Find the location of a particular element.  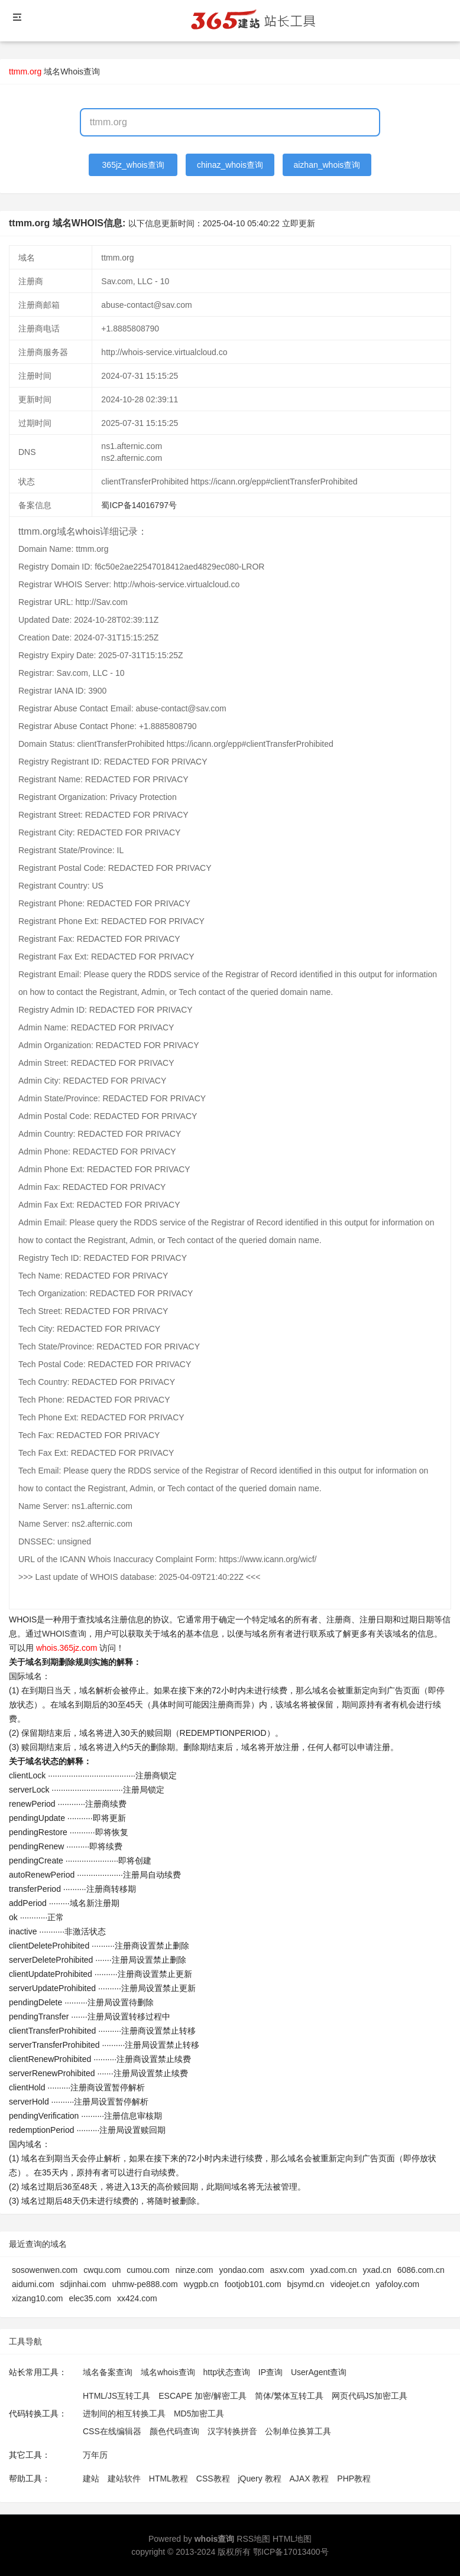

CSS教程 is located at coordinates (213, 2478).